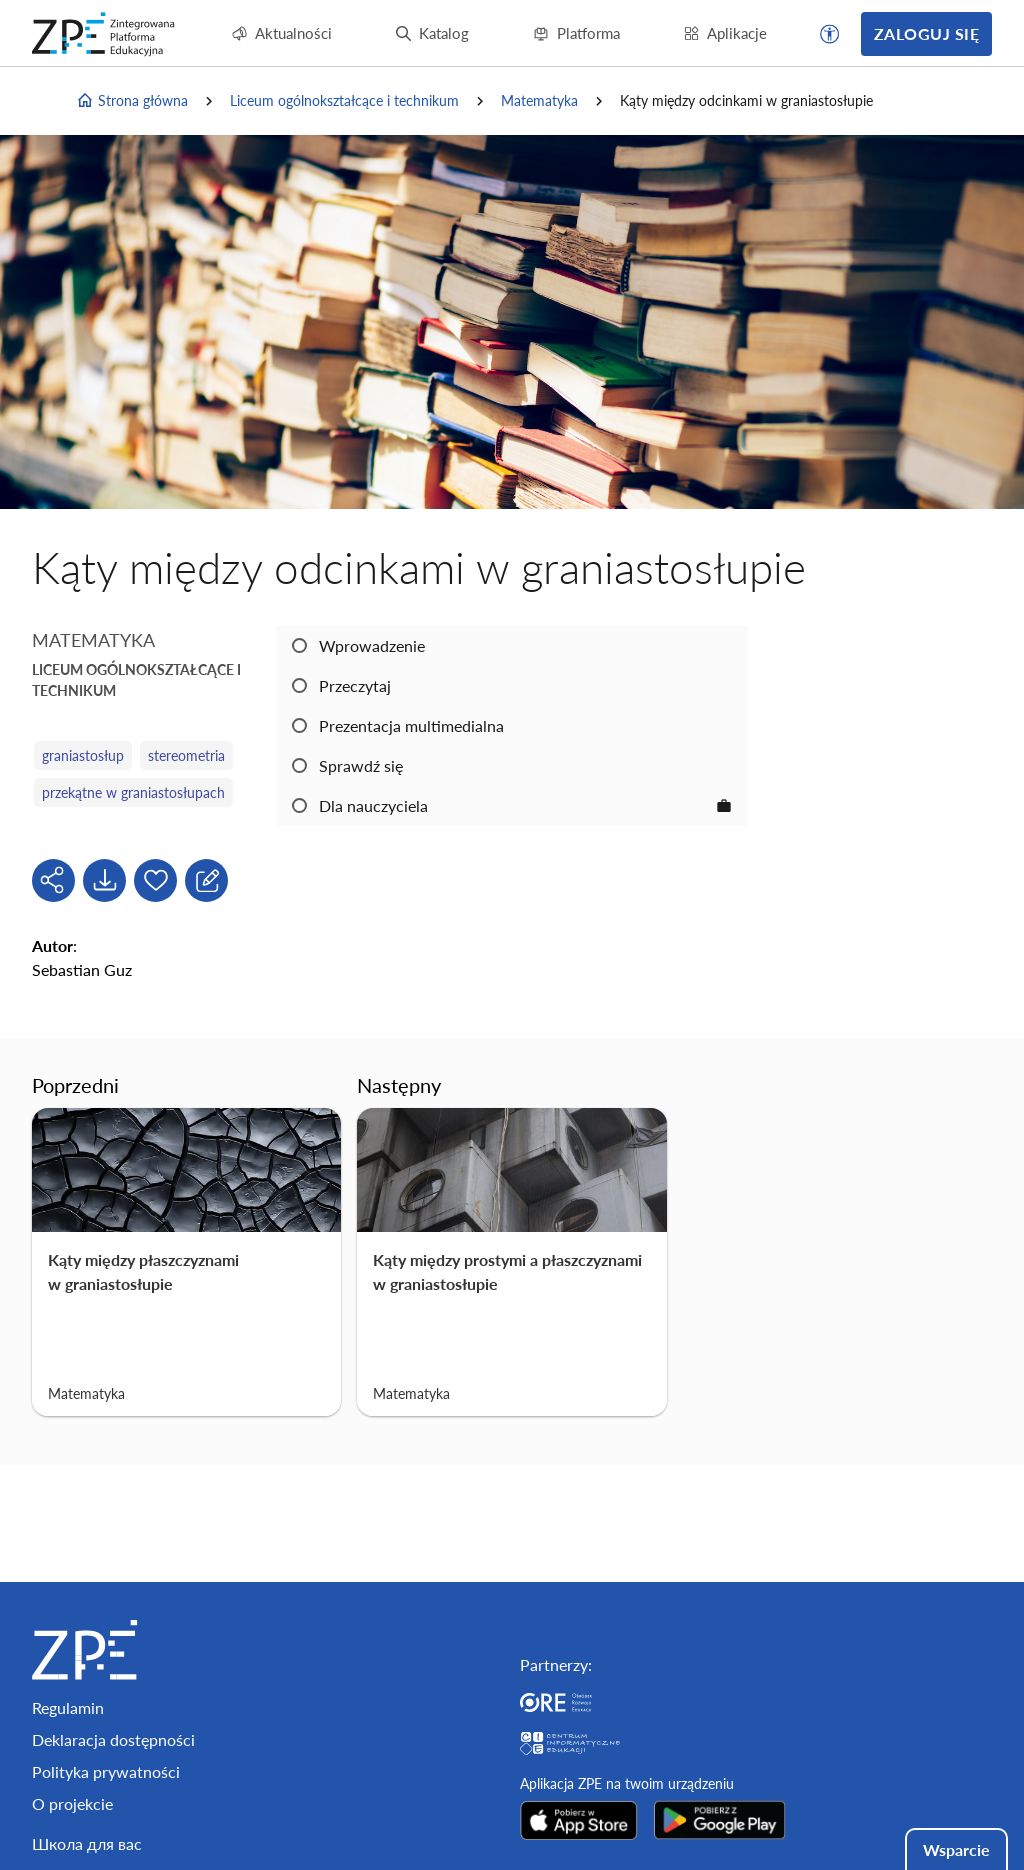 The image size is (1024, 1870). I want to click on Deklaracja dostępności, so click(113, 1739).